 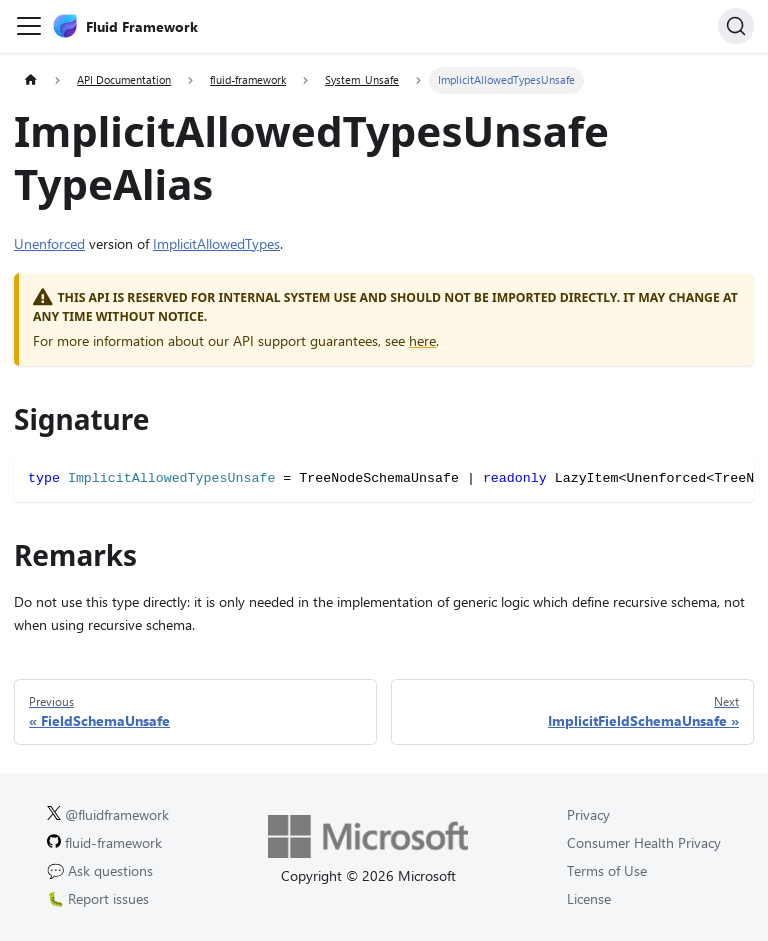 I want to click on @fluidframework [Fluid Framework on X (Twitter).], so click(x=108, y=814).